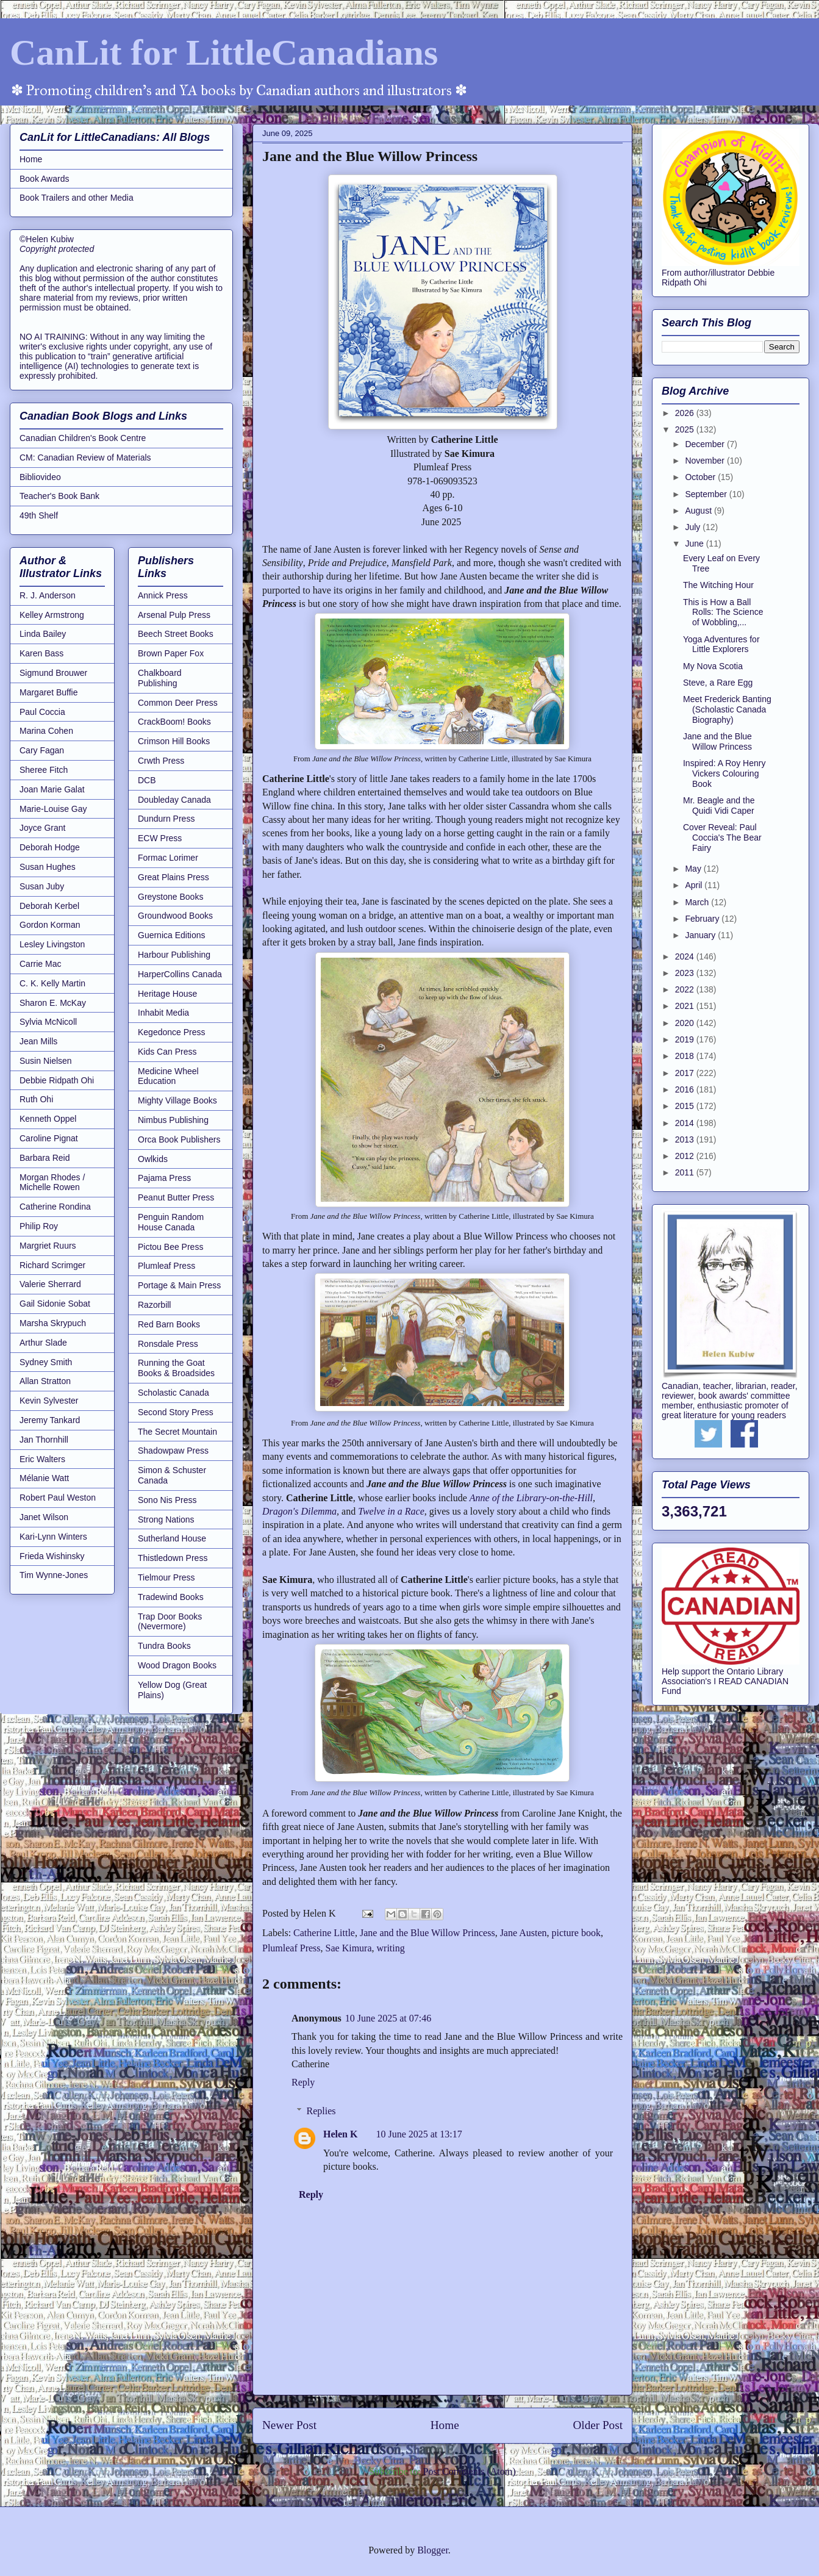 This screenshot has height=2576, width=819. Describe the element at coordinates (685, 1172) in the screenshot. I see `2011` at that location.